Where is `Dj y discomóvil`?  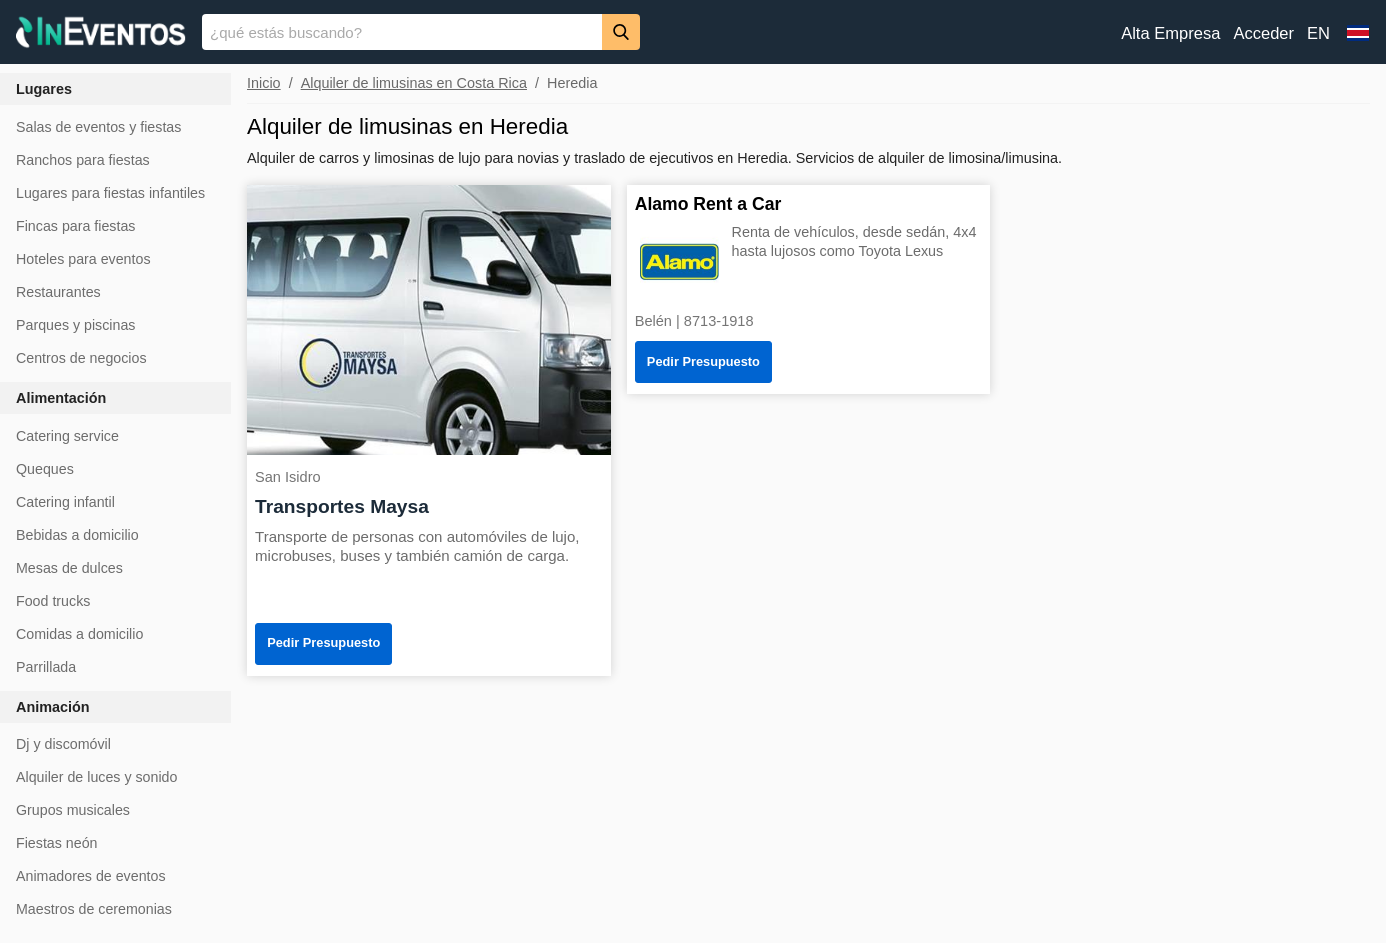 Dj y discomóvil is located at coordinates (63, 744).